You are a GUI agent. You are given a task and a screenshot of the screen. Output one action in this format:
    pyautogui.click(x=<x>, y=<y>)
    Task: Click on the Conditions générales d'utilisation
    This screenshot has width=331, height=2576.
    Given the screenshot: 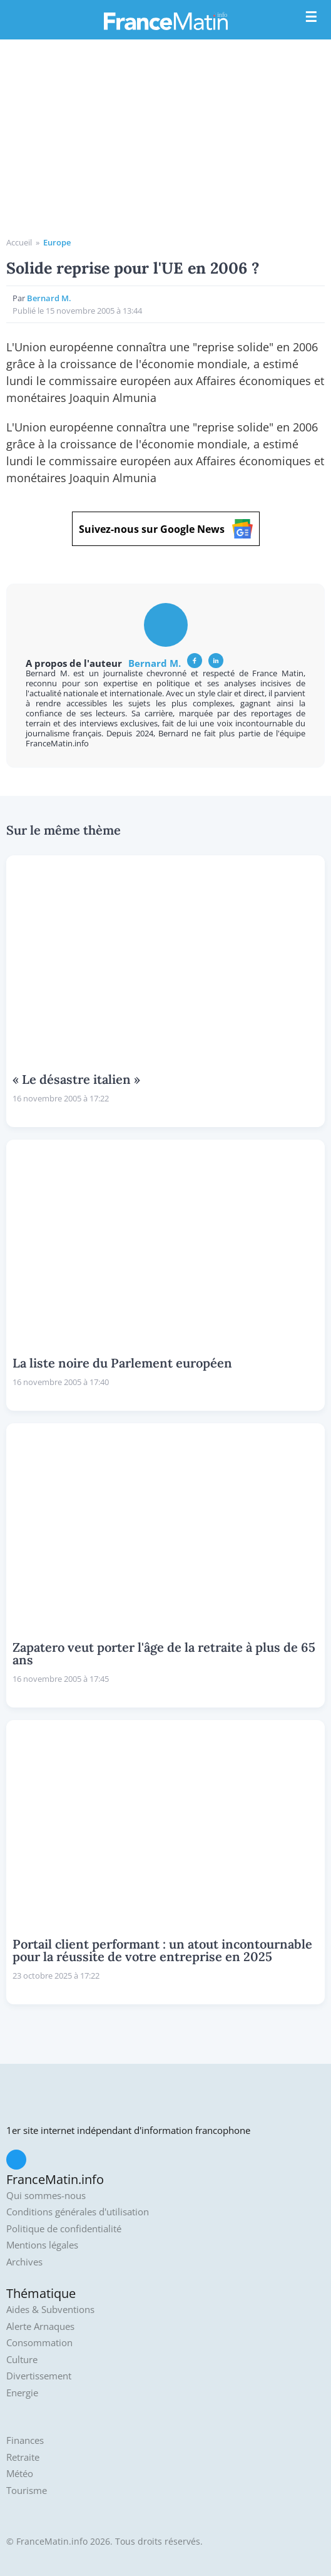 What is the action you would take?
    pyautogui.click(x=77, y=2212)
    